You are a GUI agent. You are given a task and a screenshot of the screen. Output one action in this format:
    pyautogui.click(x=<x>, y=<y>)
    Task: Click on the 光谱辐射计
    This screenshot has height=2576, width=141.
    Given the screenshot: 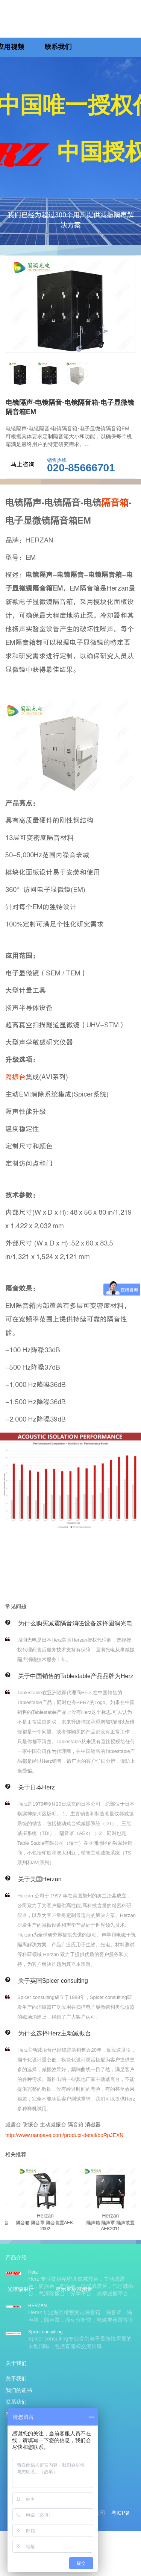 What is the action you would take?
    pyautogui.click(x=21, y=2289)
    